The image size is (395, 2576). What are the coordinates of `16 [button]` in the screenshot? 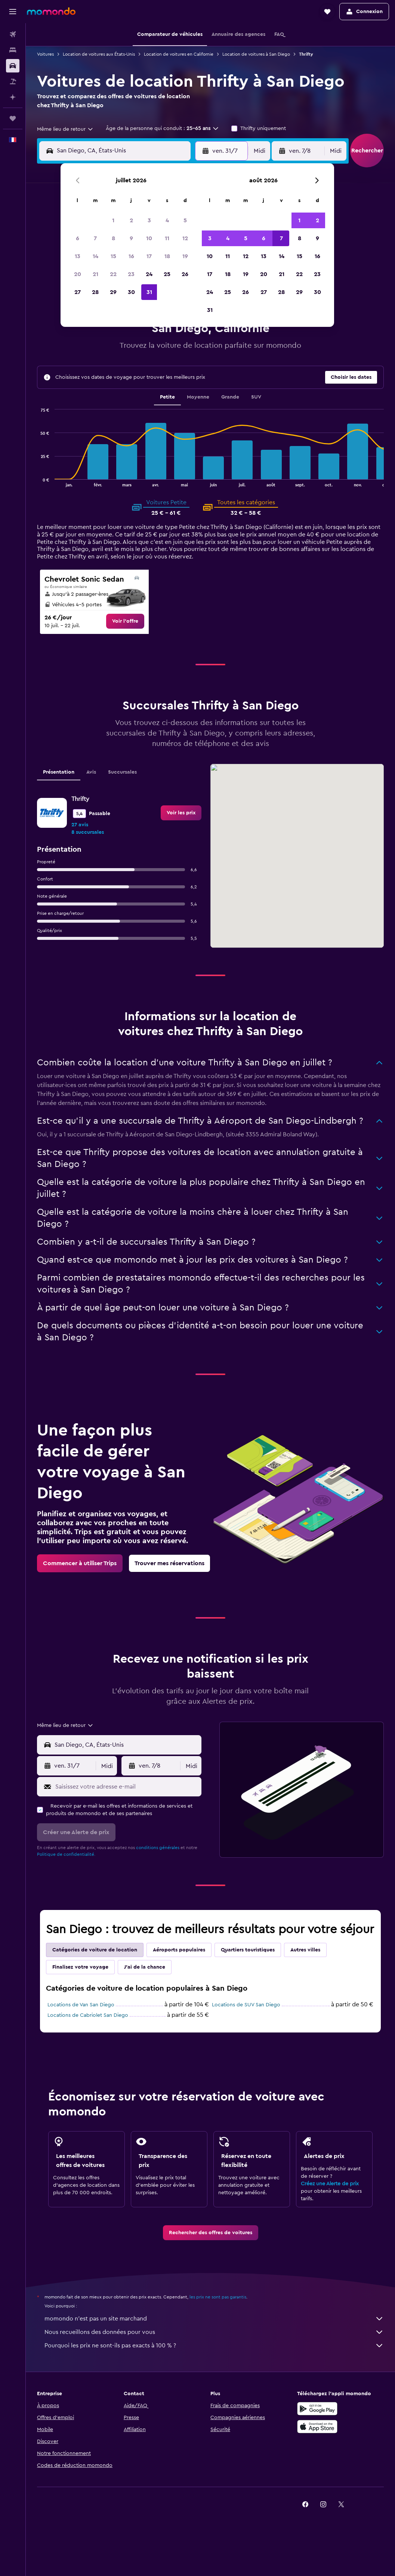 It's located at (131, 256).